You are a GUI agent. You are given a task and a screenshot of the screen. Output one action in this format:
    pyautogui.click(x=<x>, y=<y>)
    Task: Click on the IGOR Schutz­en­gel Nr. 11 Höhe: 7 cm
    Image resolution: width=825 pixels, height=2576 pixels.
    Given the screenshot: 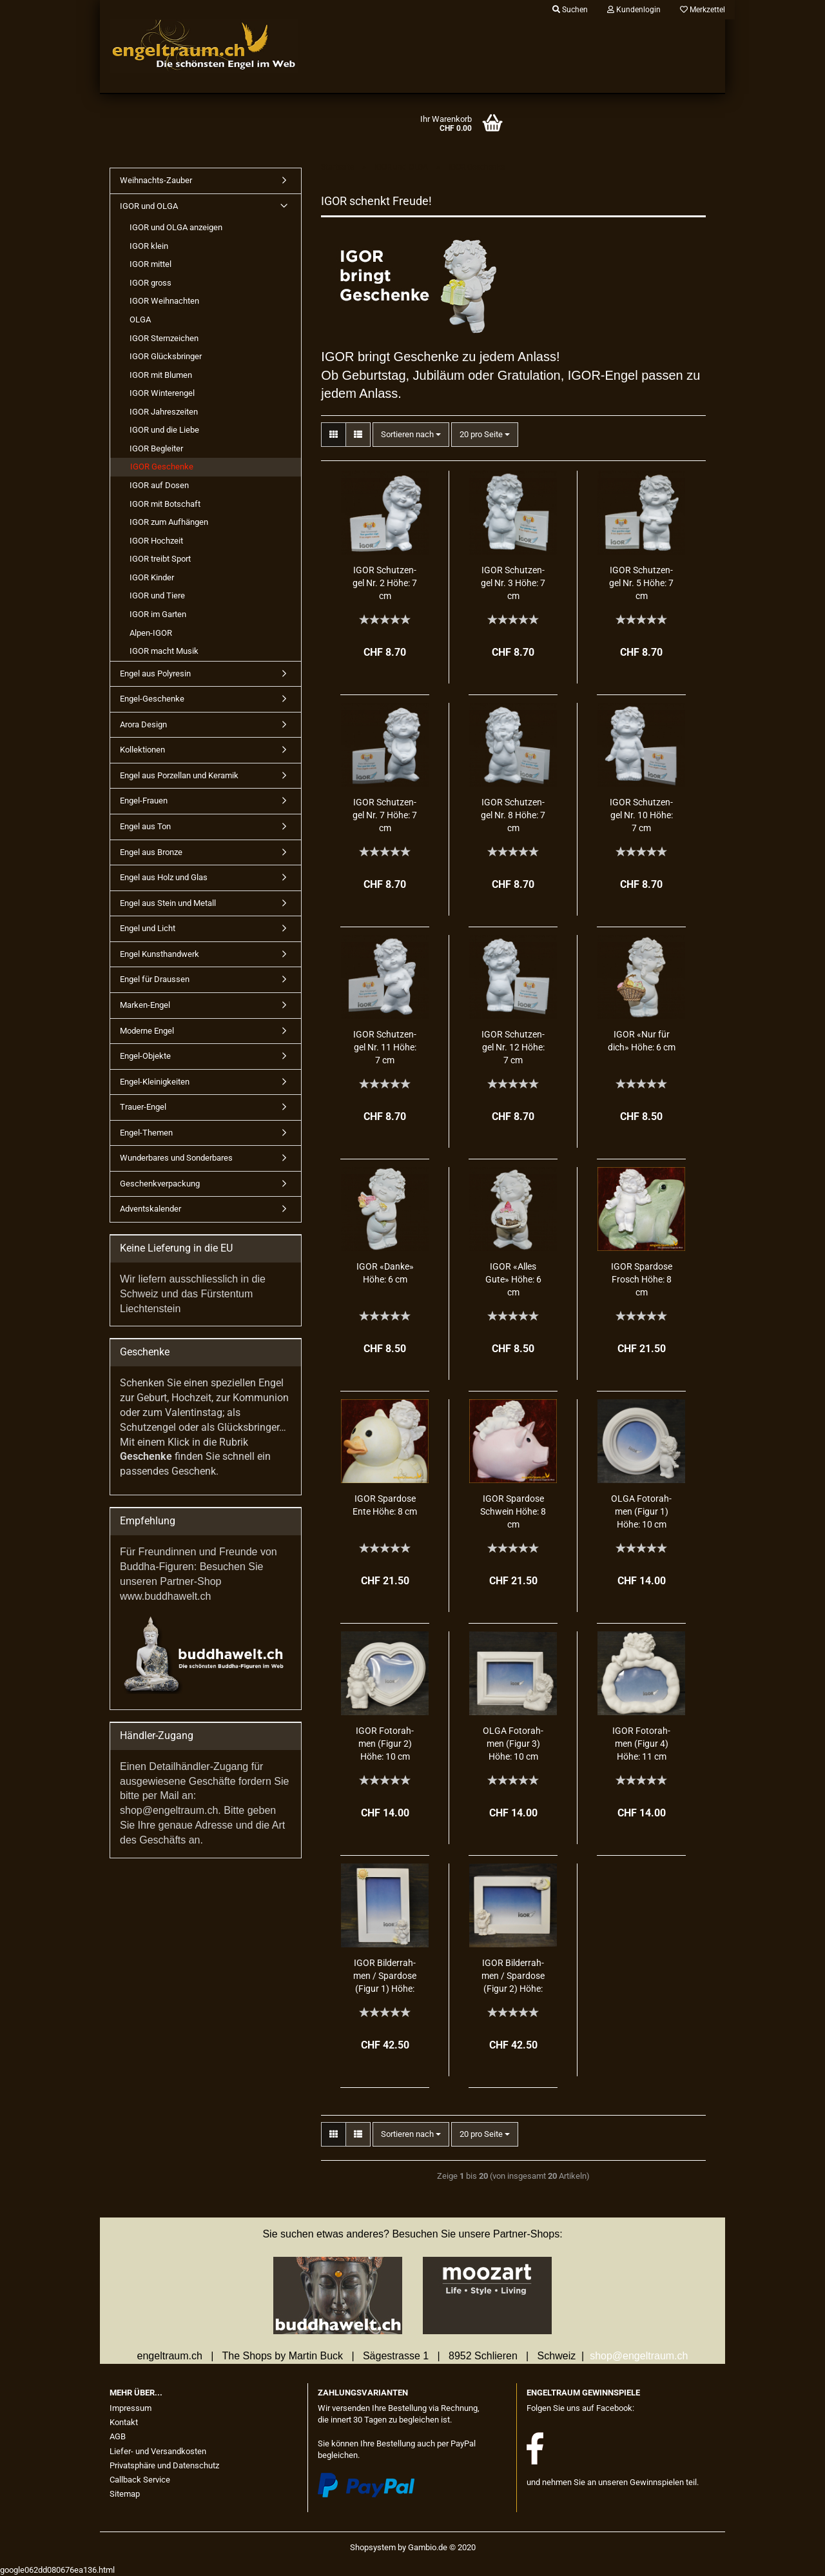 What is the action you would take?
    pyautogui.click(x=384, y=1047)
    